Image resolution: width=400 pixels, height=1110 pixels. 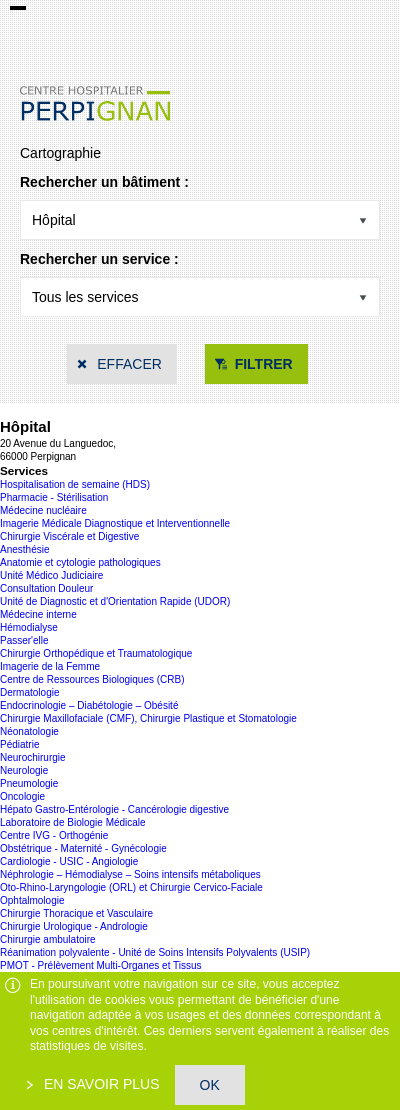 I want to click on Oncologie, so click(x=22, y=796).